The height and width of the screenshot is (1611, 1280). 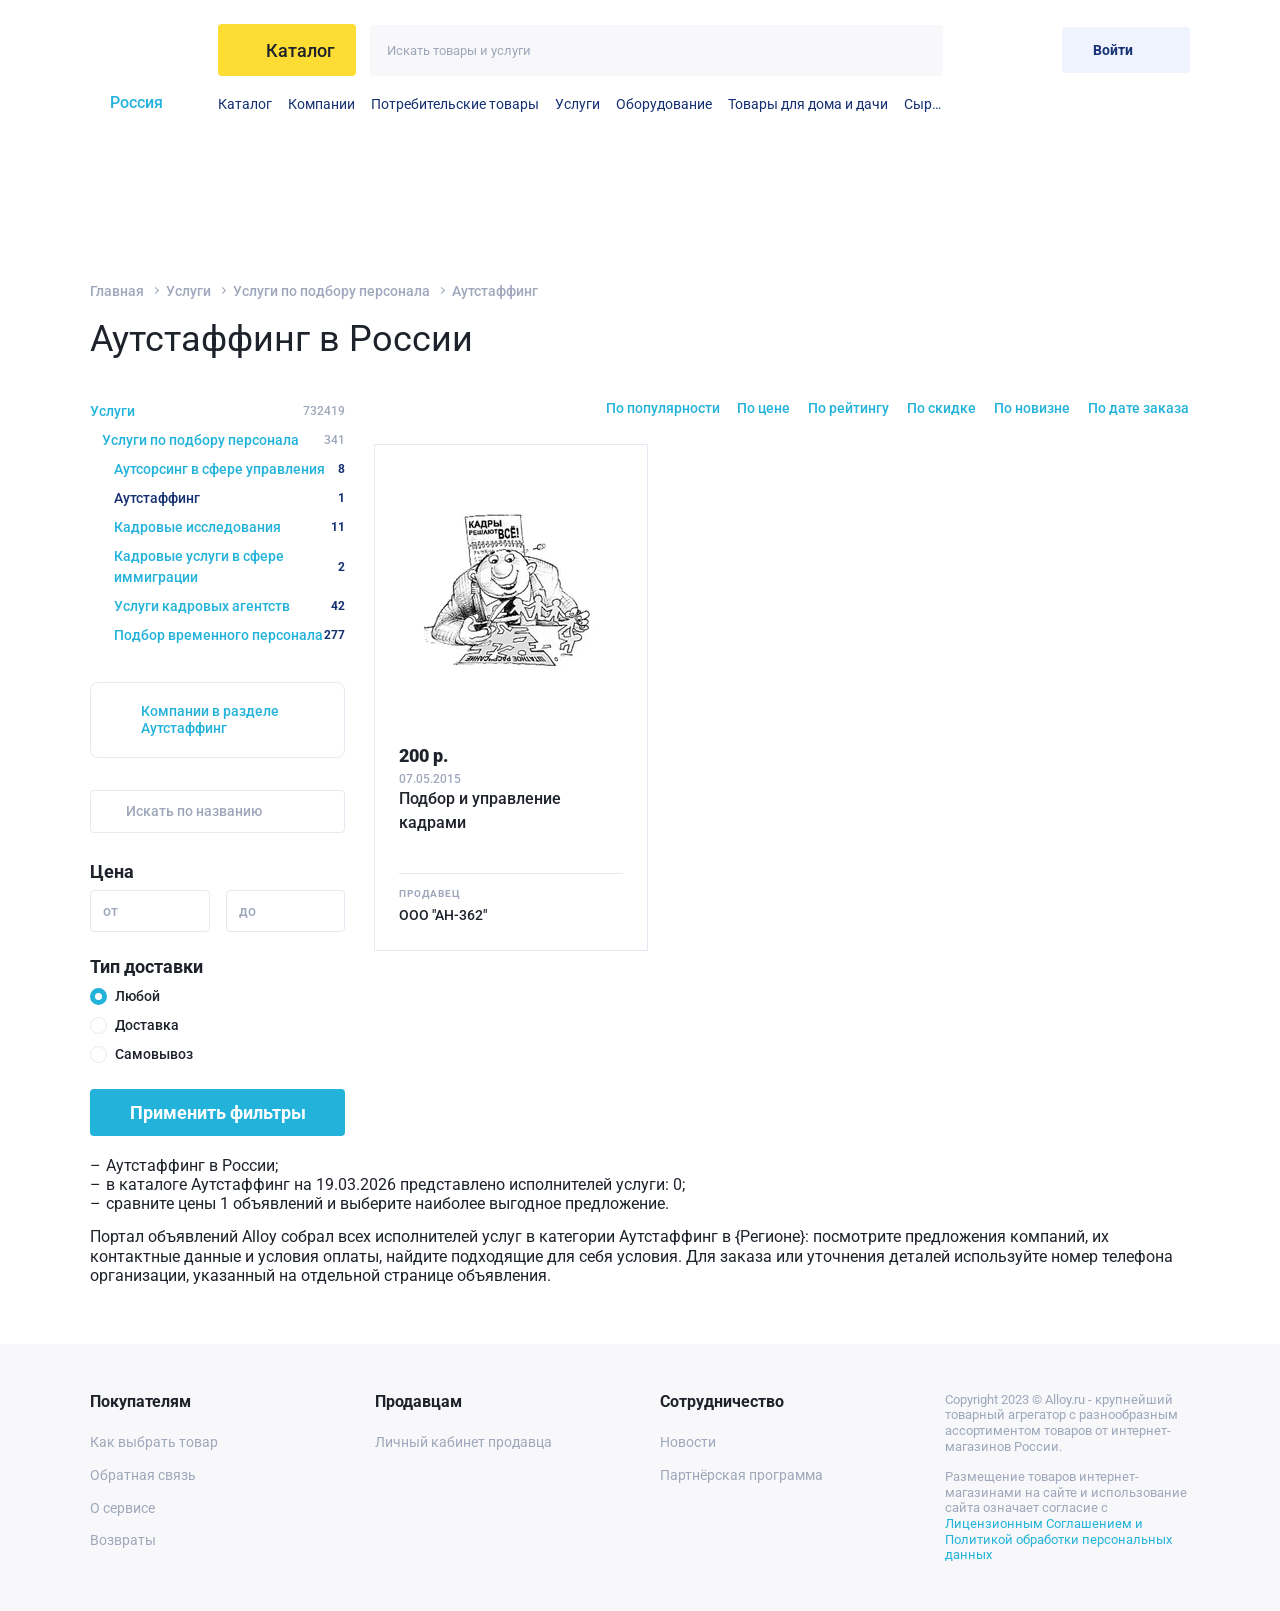 What do you see at coordinates (1058, 1539) in the screenshot?
I see `Лицензионным Соглашением и Политикой обработки персональных данных` at bounding box center [1058, 1539].